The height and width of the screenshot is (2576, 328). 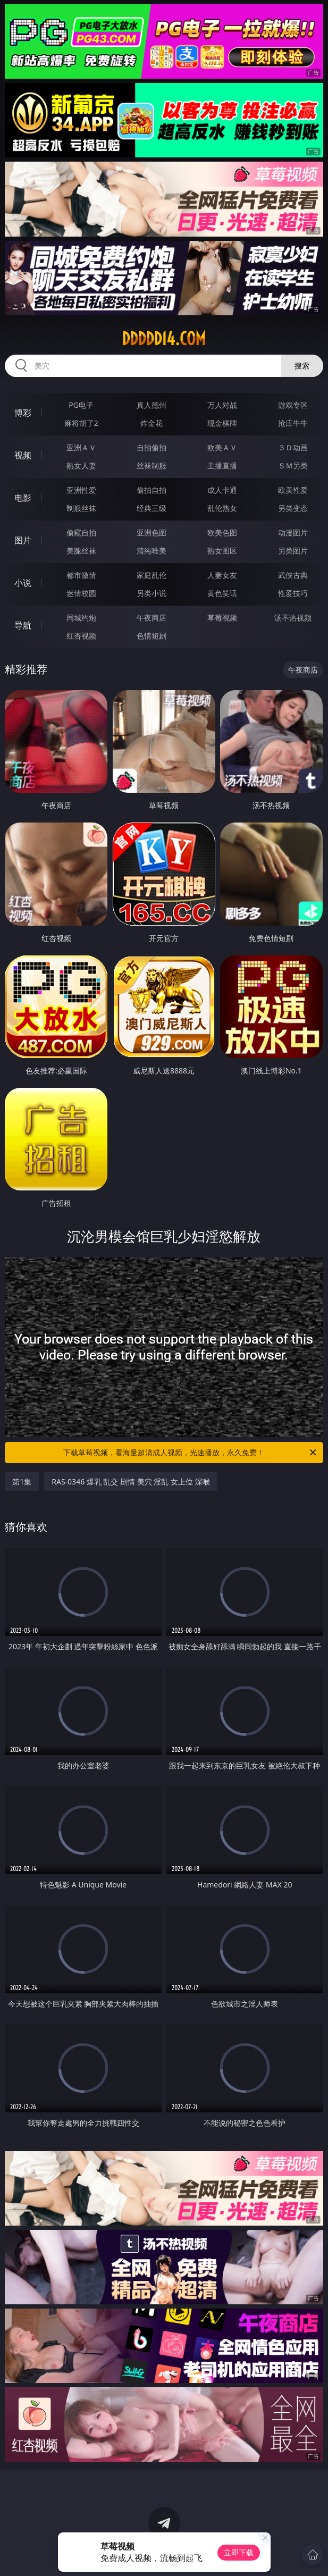 I want to click on 迷情校园, so click(x=81, y=593).